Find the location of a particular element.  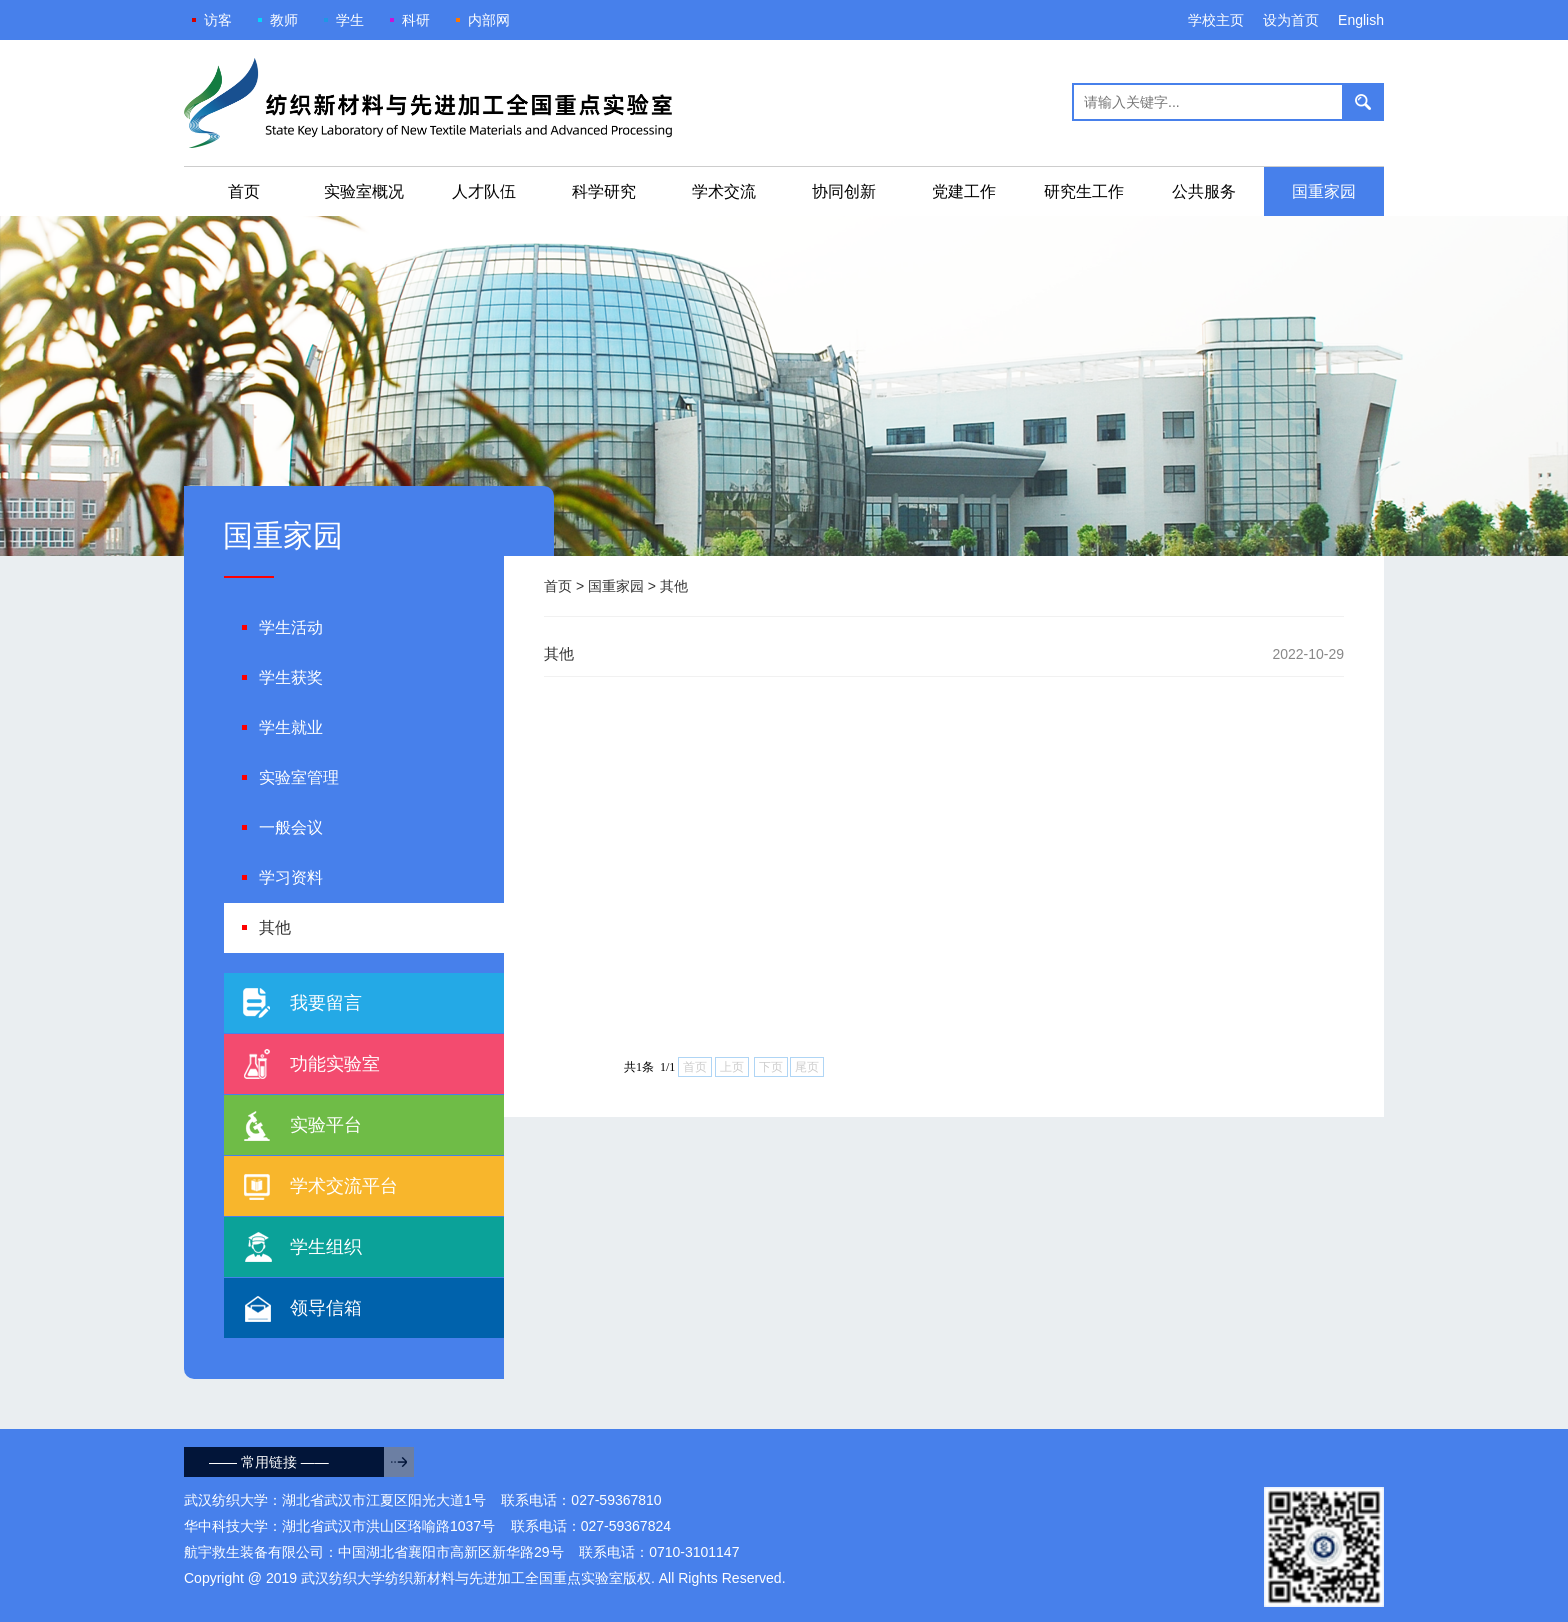

学术交流 is located at coordinates (724, 191).